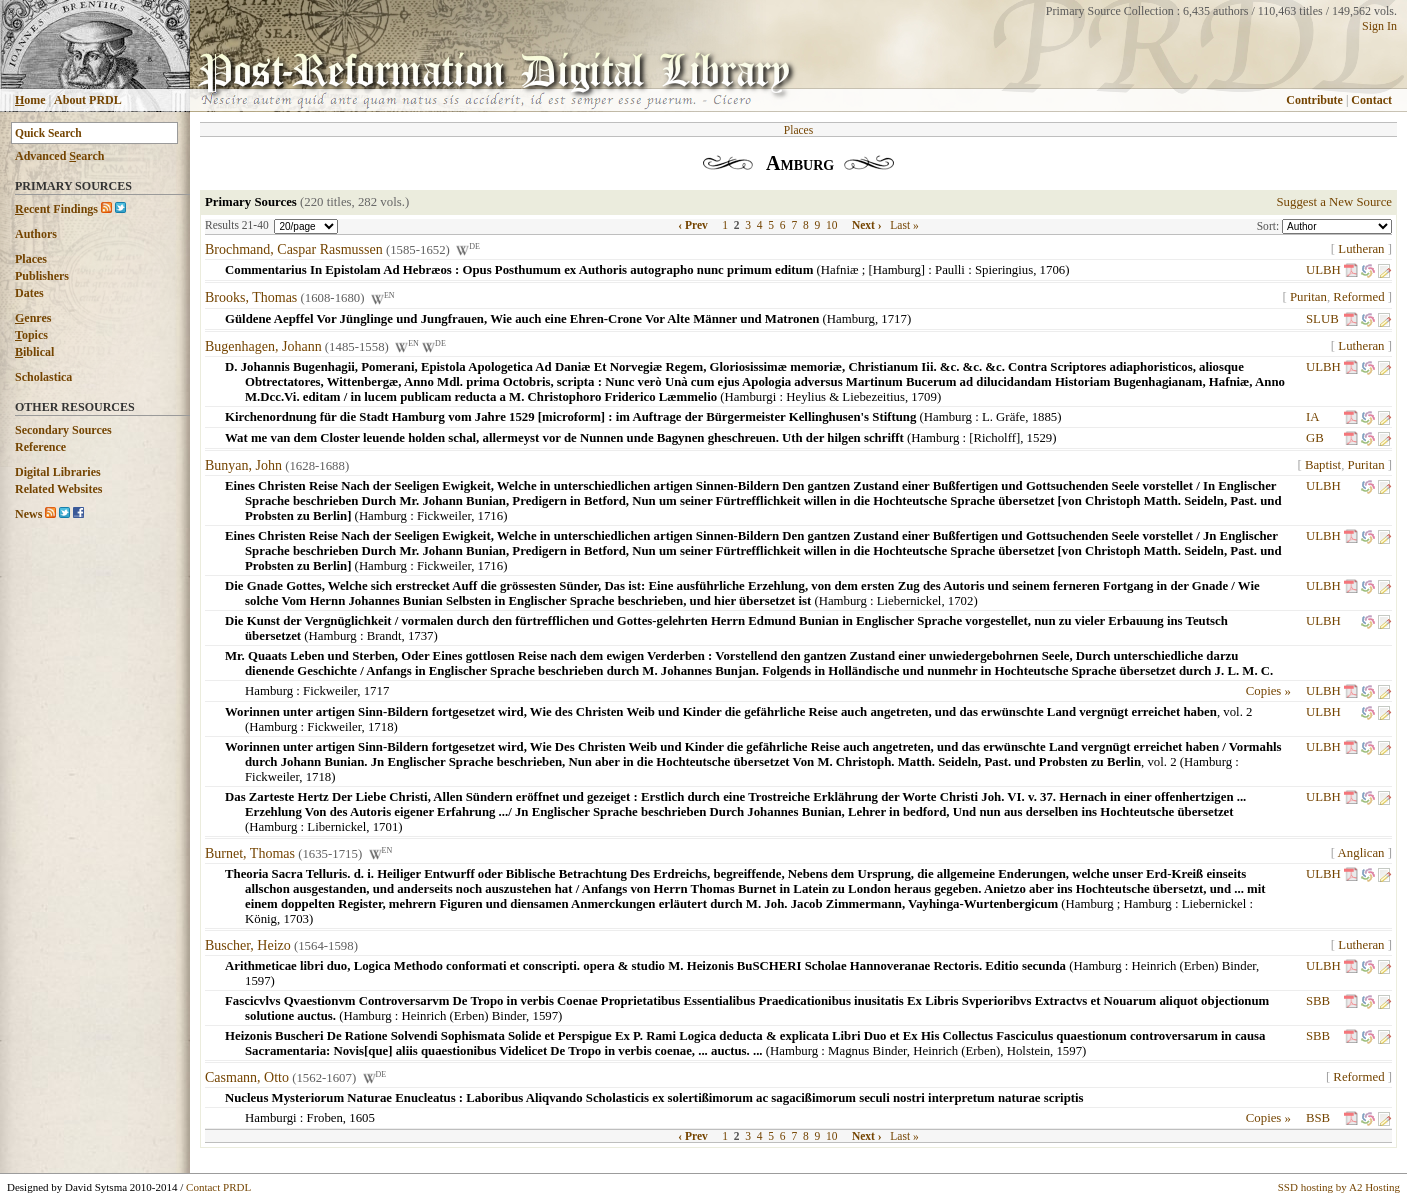 Image resolution: width=1407 pixels, height=1200 pixels. Describe the element at coordinates (1269, 226) in the screenshot. I see `Sort:` at that location.